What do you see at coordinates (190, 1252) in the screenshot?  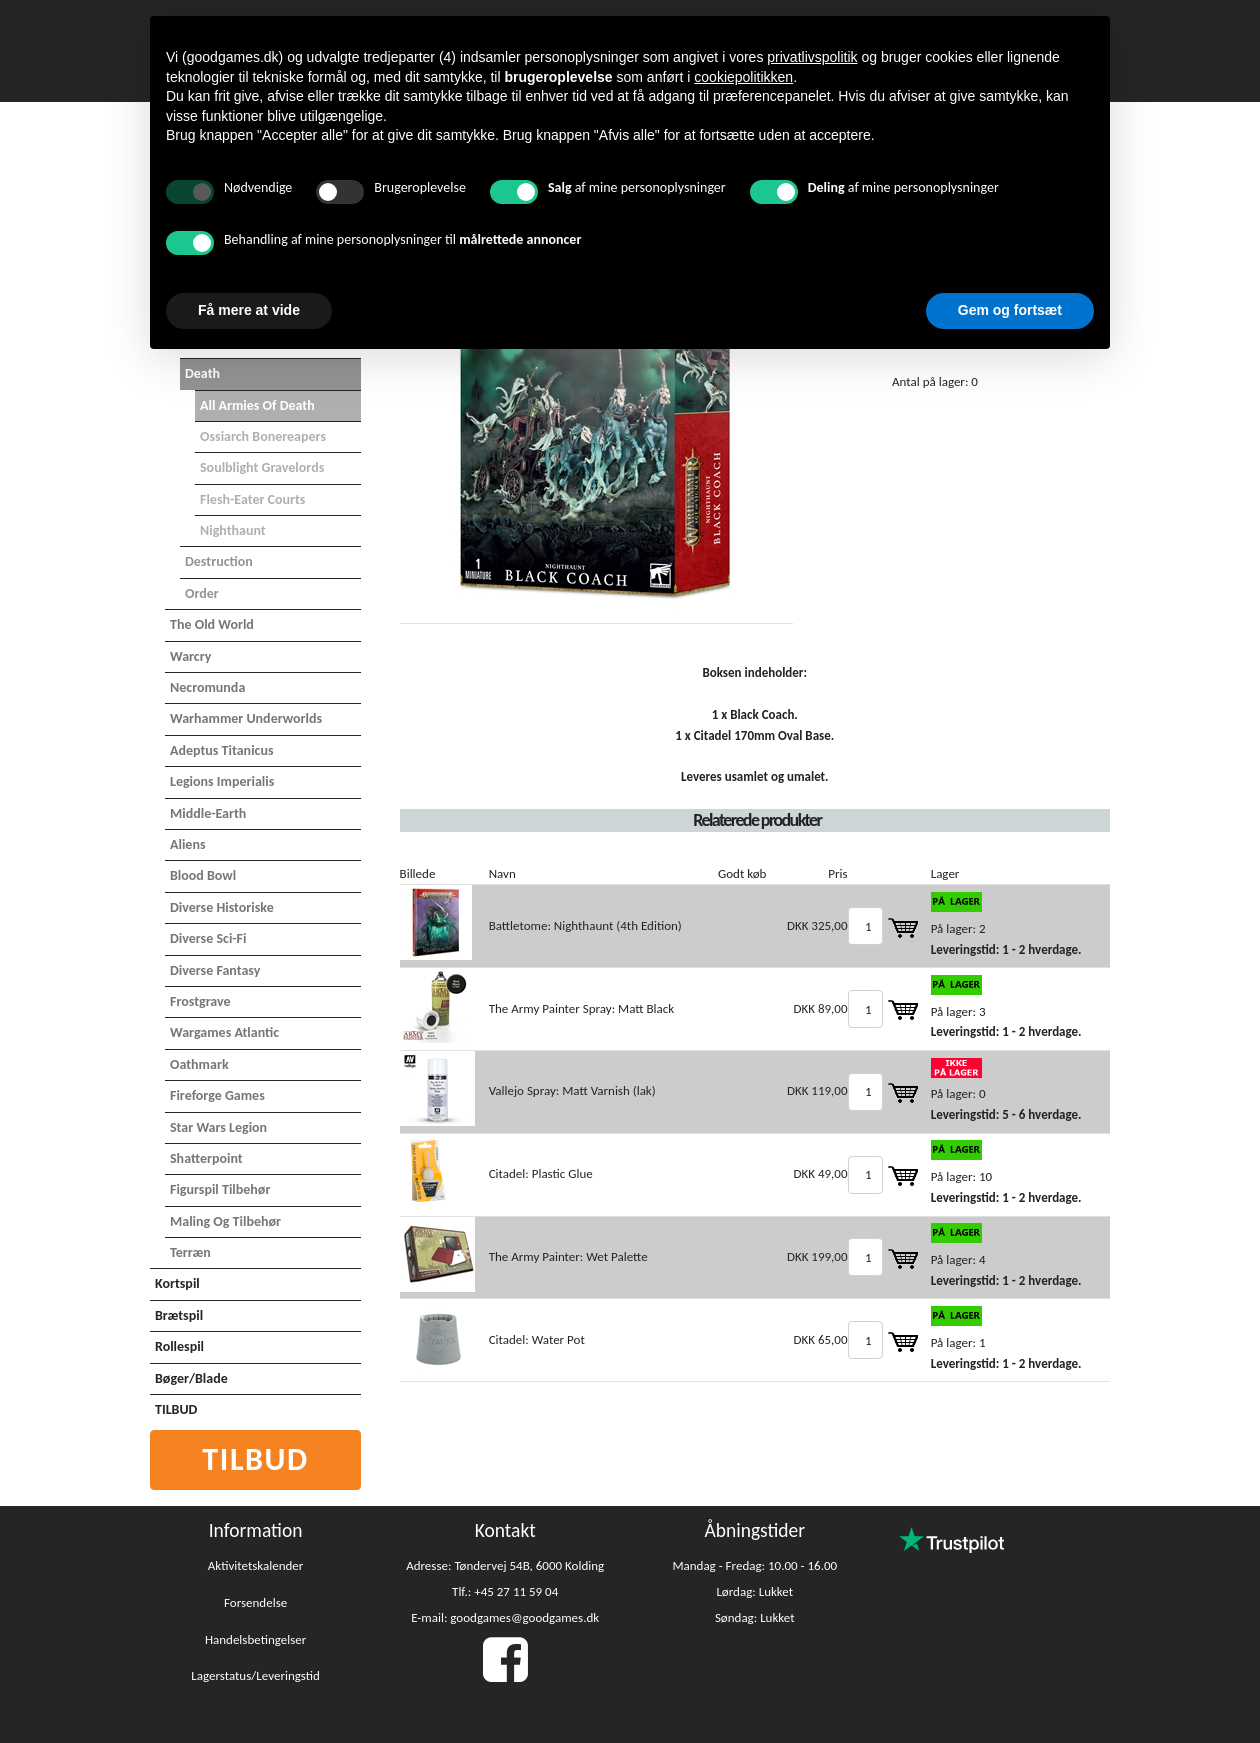 I see `Terræn` at bounding box center [190, 1252].